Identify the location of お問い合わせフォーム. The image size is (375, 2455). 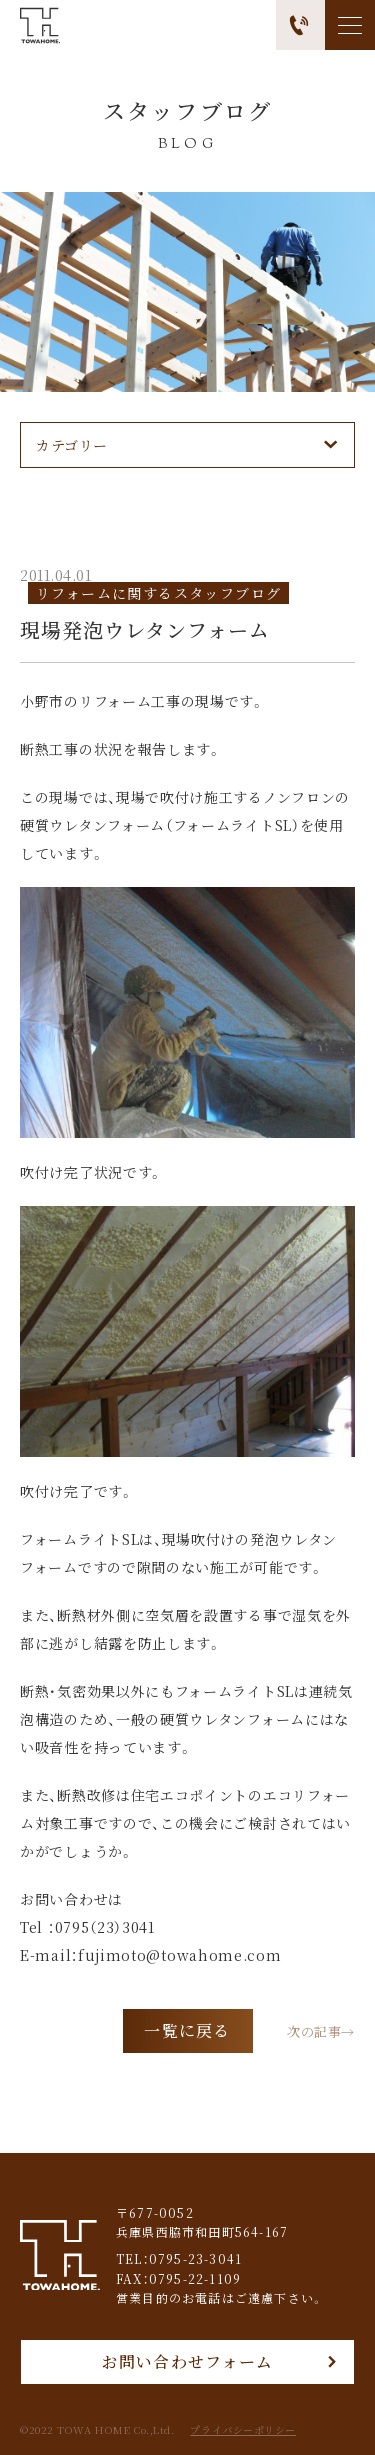
(188, 2361).